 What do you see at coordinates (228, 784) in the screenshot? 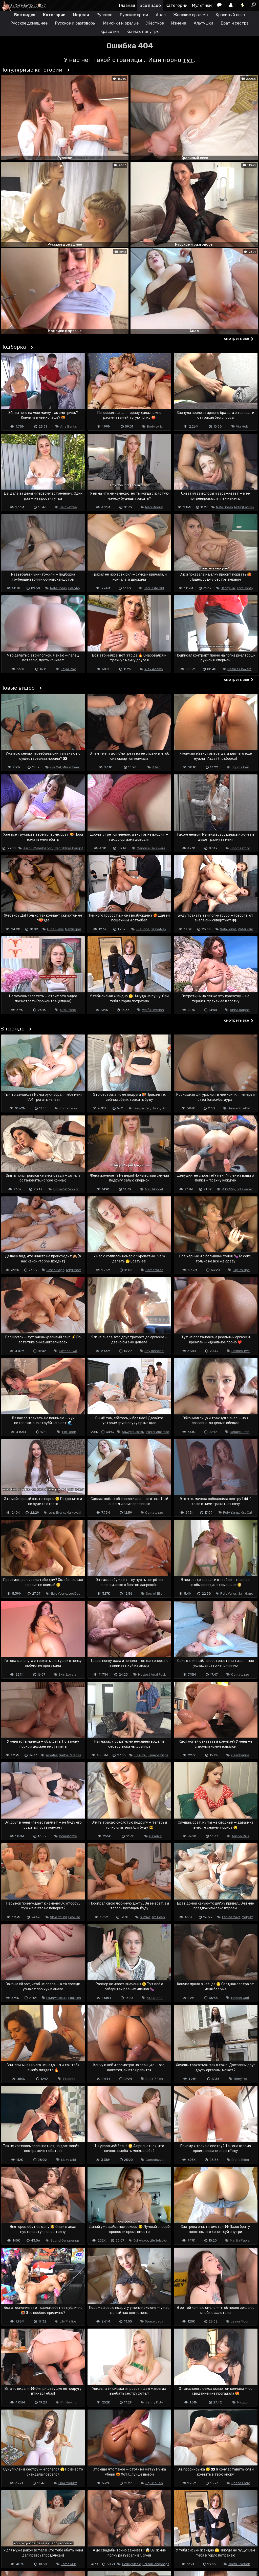
I see `Sata Jones` at bounding box center [228, 784].